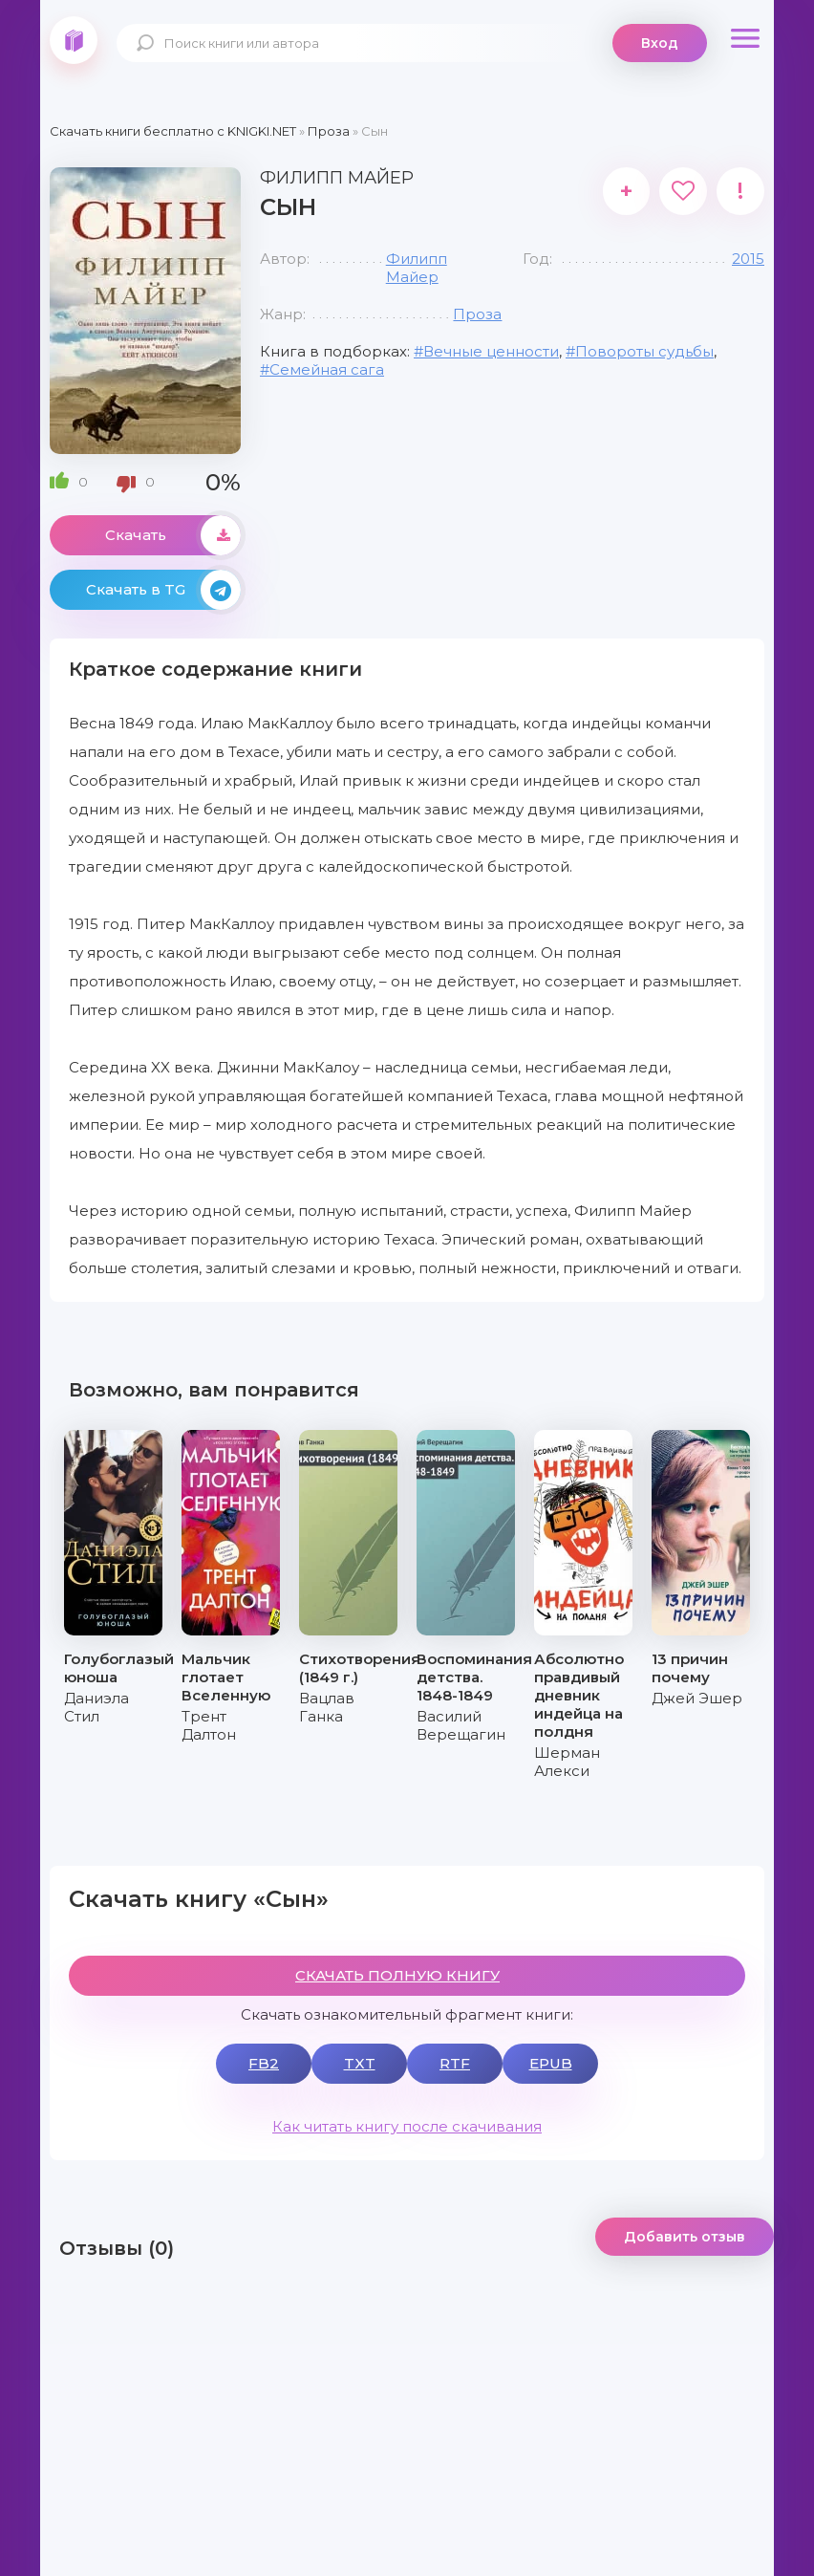 The height and width of the screenshot is (2576, 814). What do you see at coordinates (477, 314) in the screenshot?
I see `Проза` at bounding box center [477, 314].